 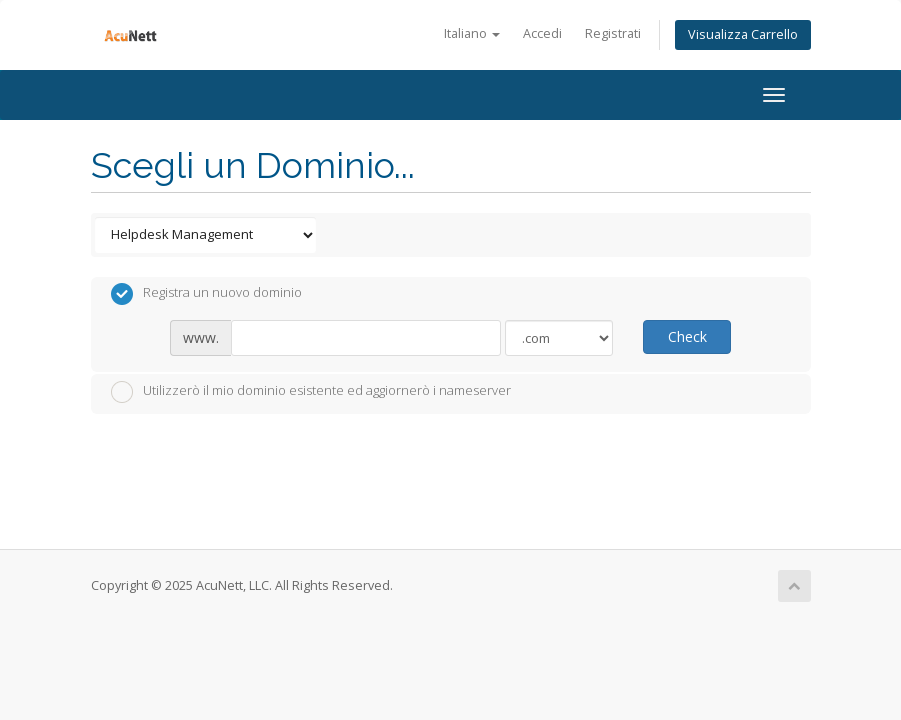 What do you see at coordinates (687, 336) in the screenshot?
I see `Check` at bounding box center [687, 336].